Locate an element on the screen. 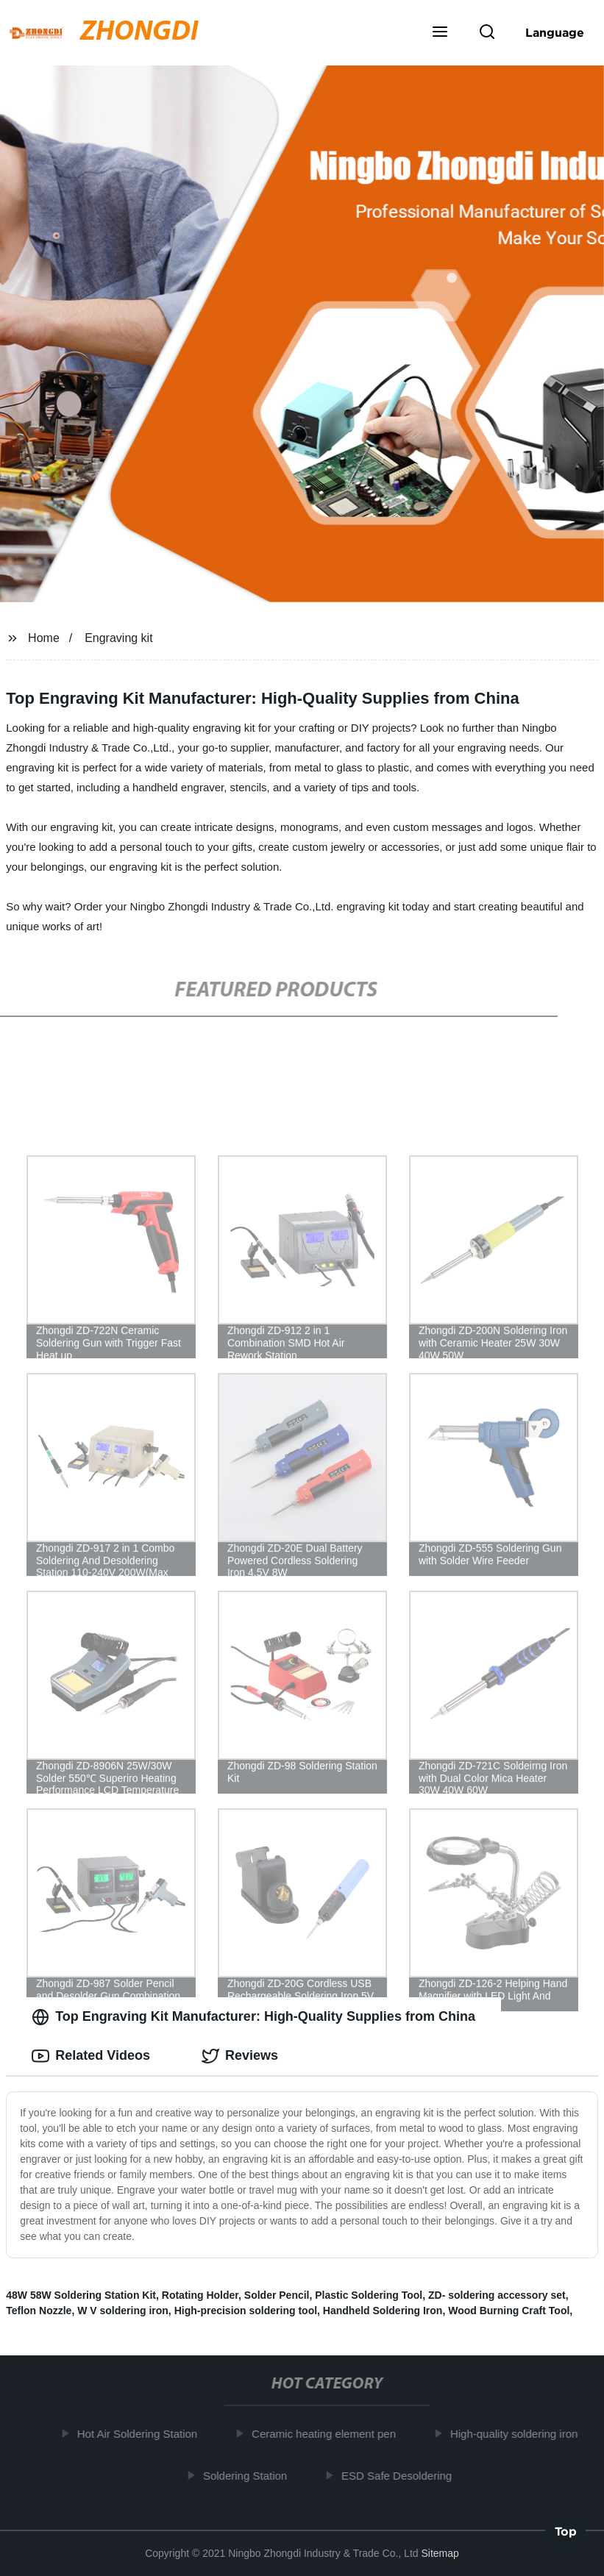 This screenshot has width=604, height=2576. Ceramic heating element pen is located at coordinates (327, 2433).